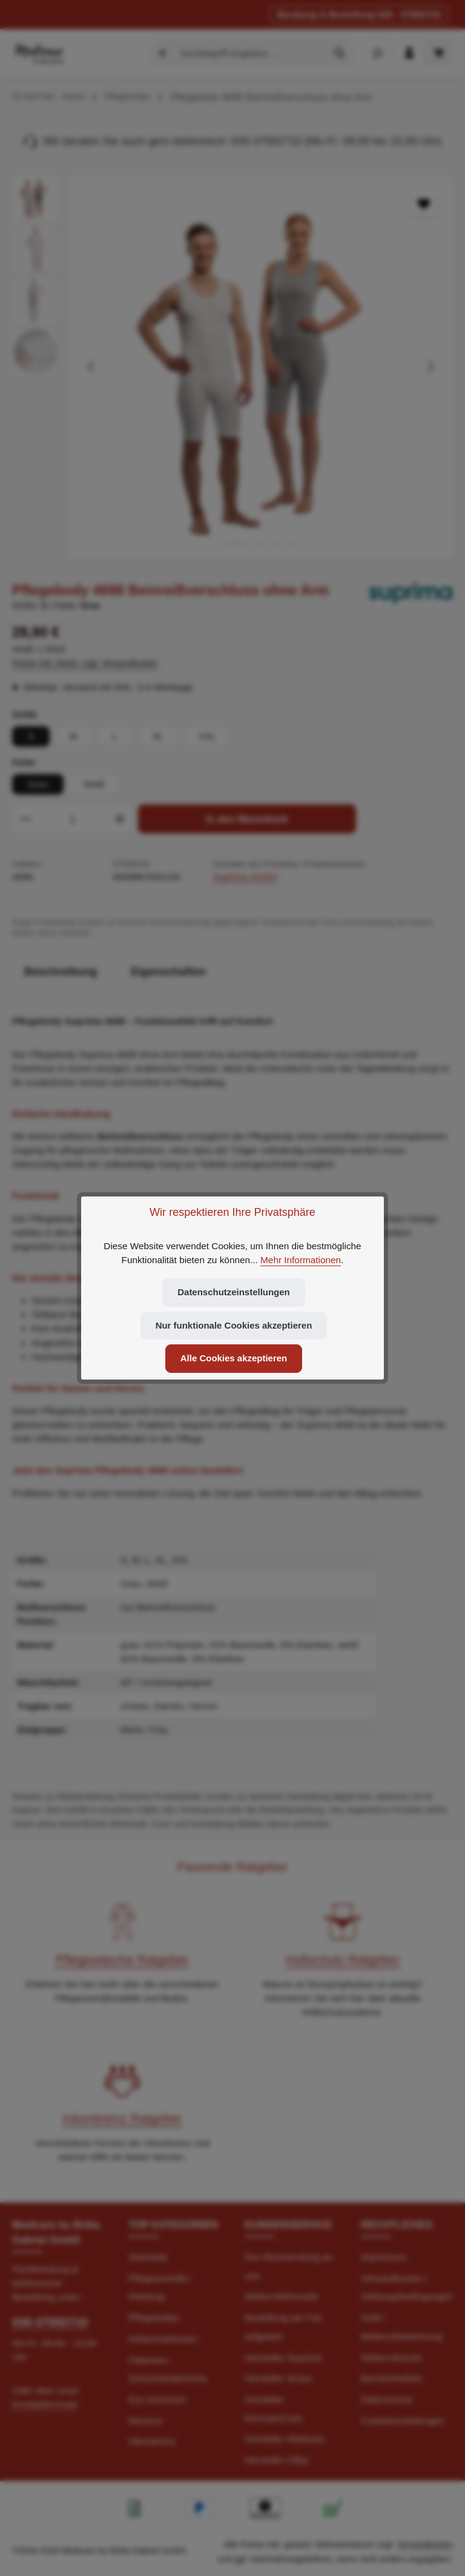 The image size is (465, 2576). I want to click on Mehr Informationen, so click(300, 1259).